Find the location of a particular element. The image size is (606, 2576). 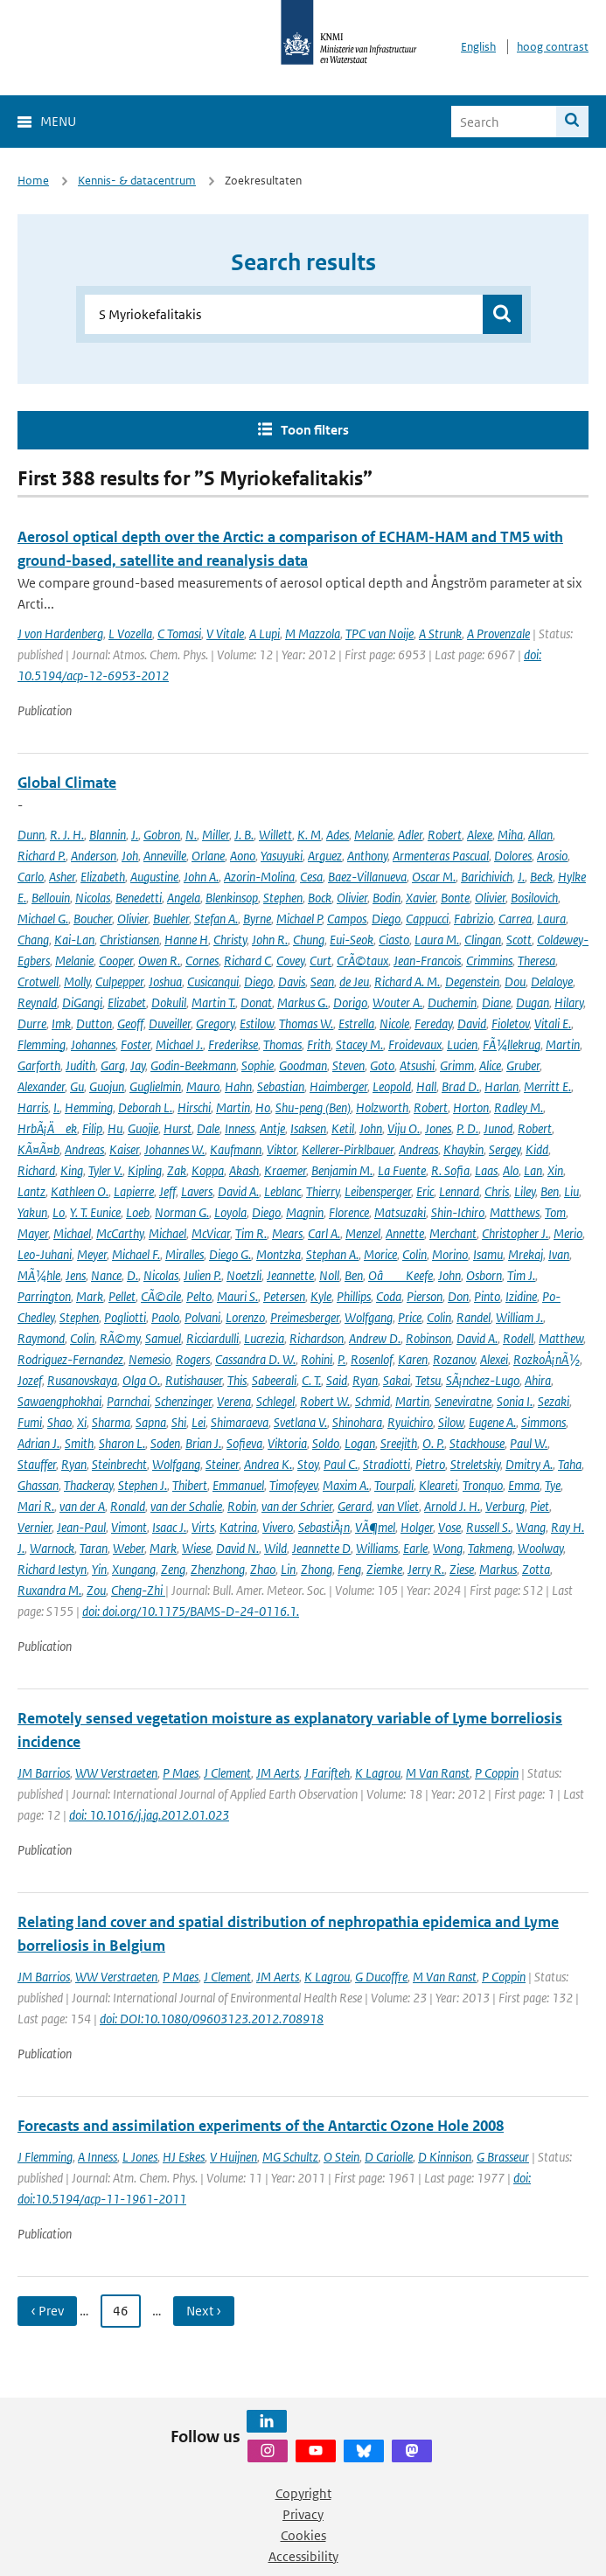

Bellouin is located at coordinates (50, 897).